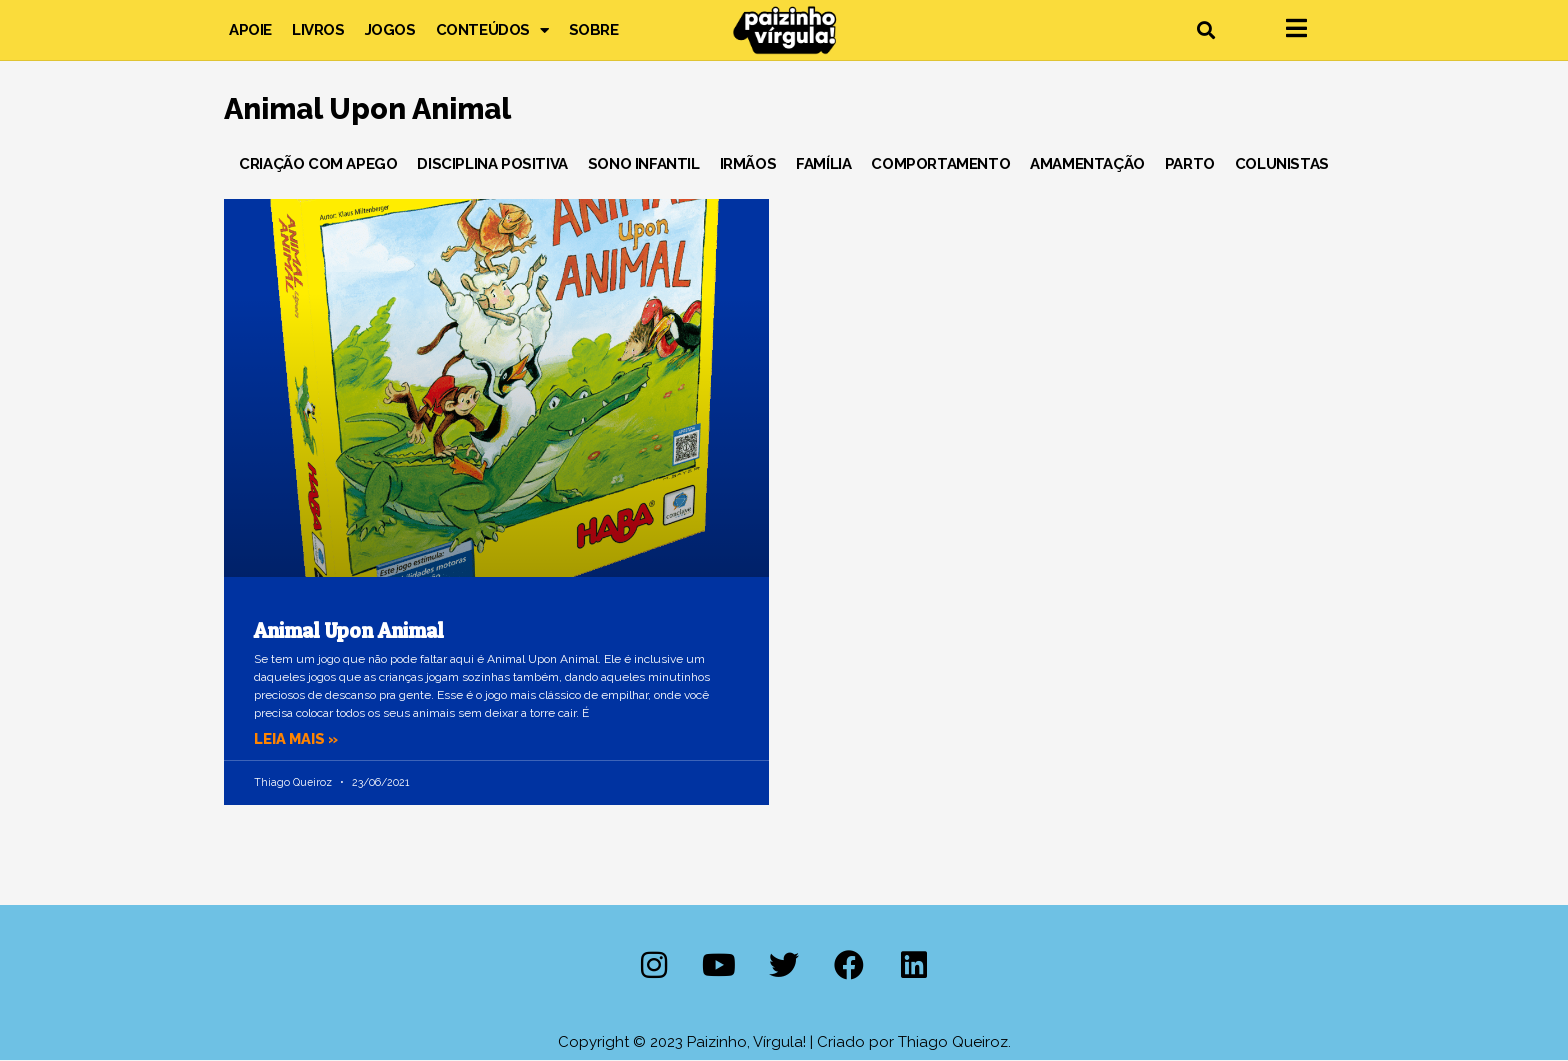 This screenshot has width=1568, height=1061. What do you see at coordinates (318, 164) in the screenshot?
I see `Criação com Apego` at bounding box center [318, 164].